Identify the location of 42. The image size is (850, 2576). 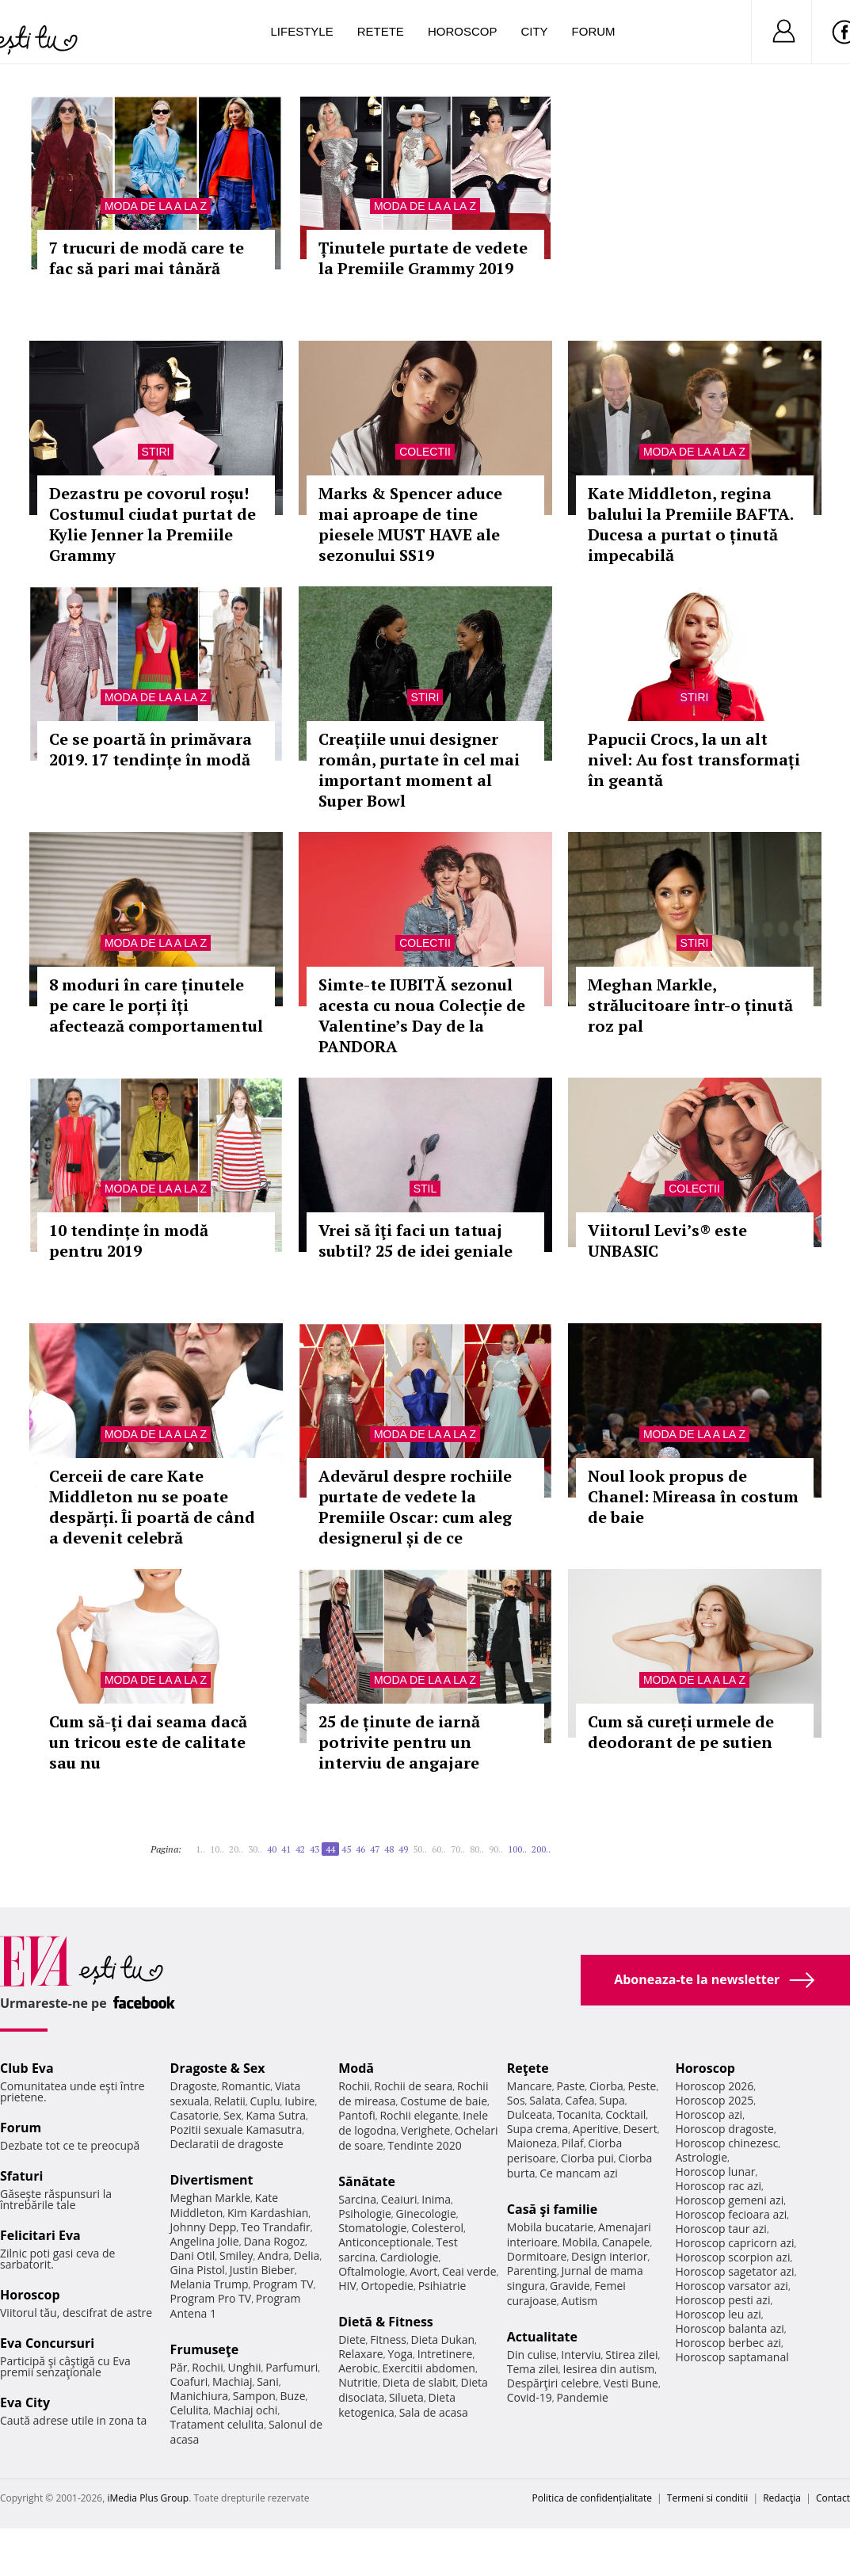
(300, 1849).